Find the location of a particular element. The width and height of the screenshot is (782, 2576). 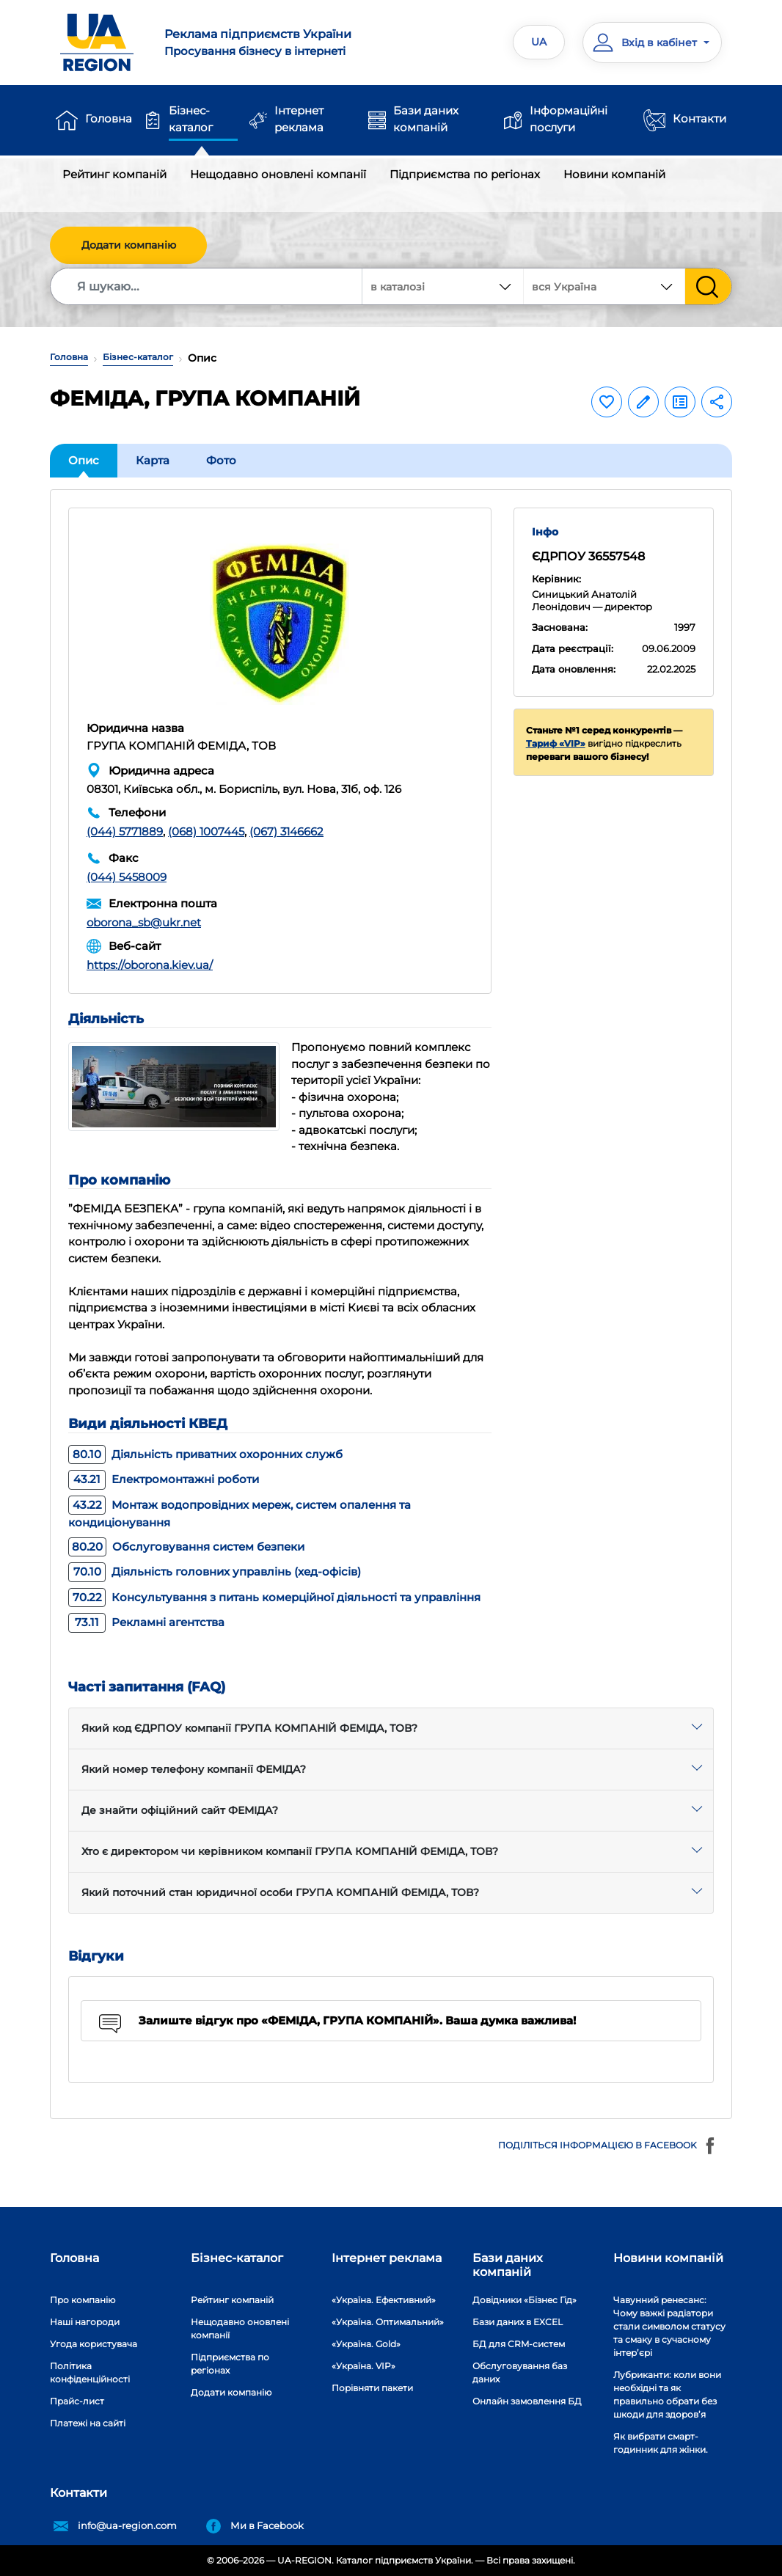

Хто є директором чи керівником компанії ГРУПА КОМПАНІЙ ФЕМІДА, ТОВ? is located at coordinates (289, 1851).